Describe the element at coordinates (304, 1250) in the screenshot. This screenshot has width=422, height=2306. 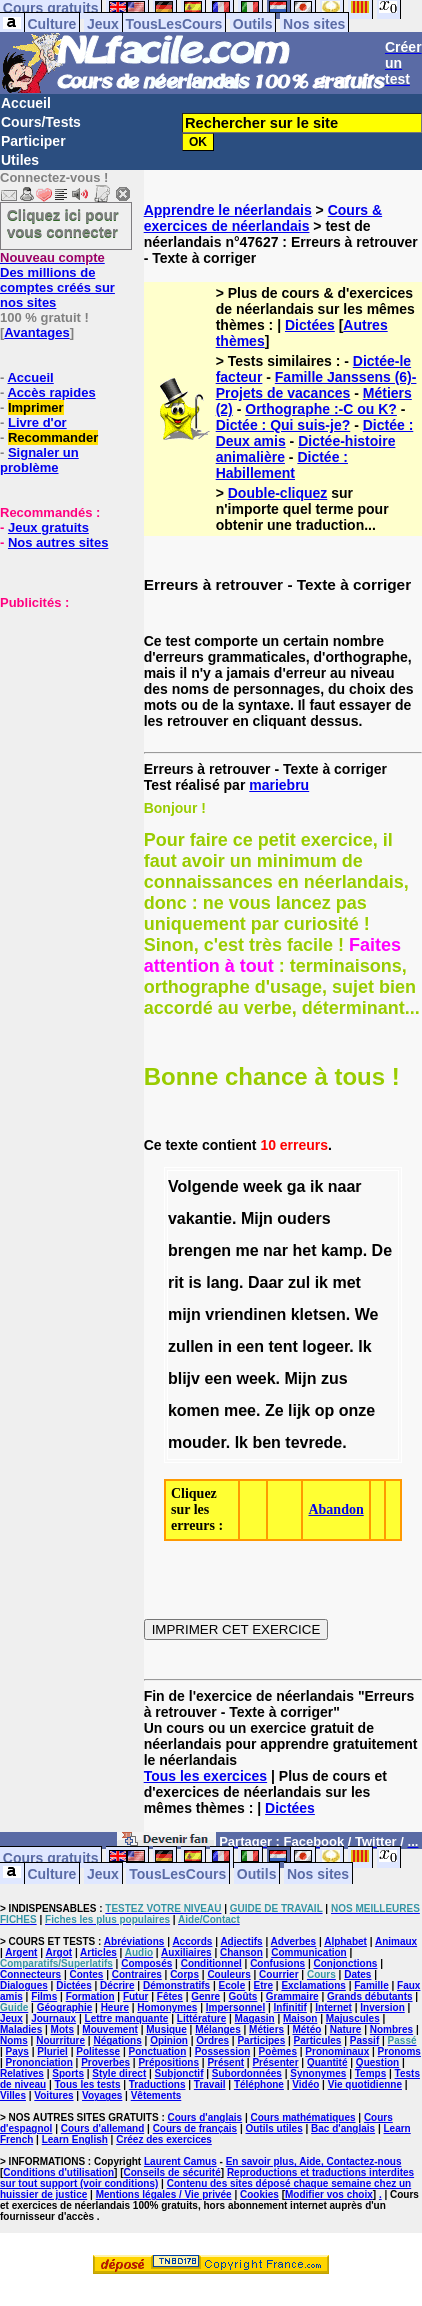
I see `het` at that location.